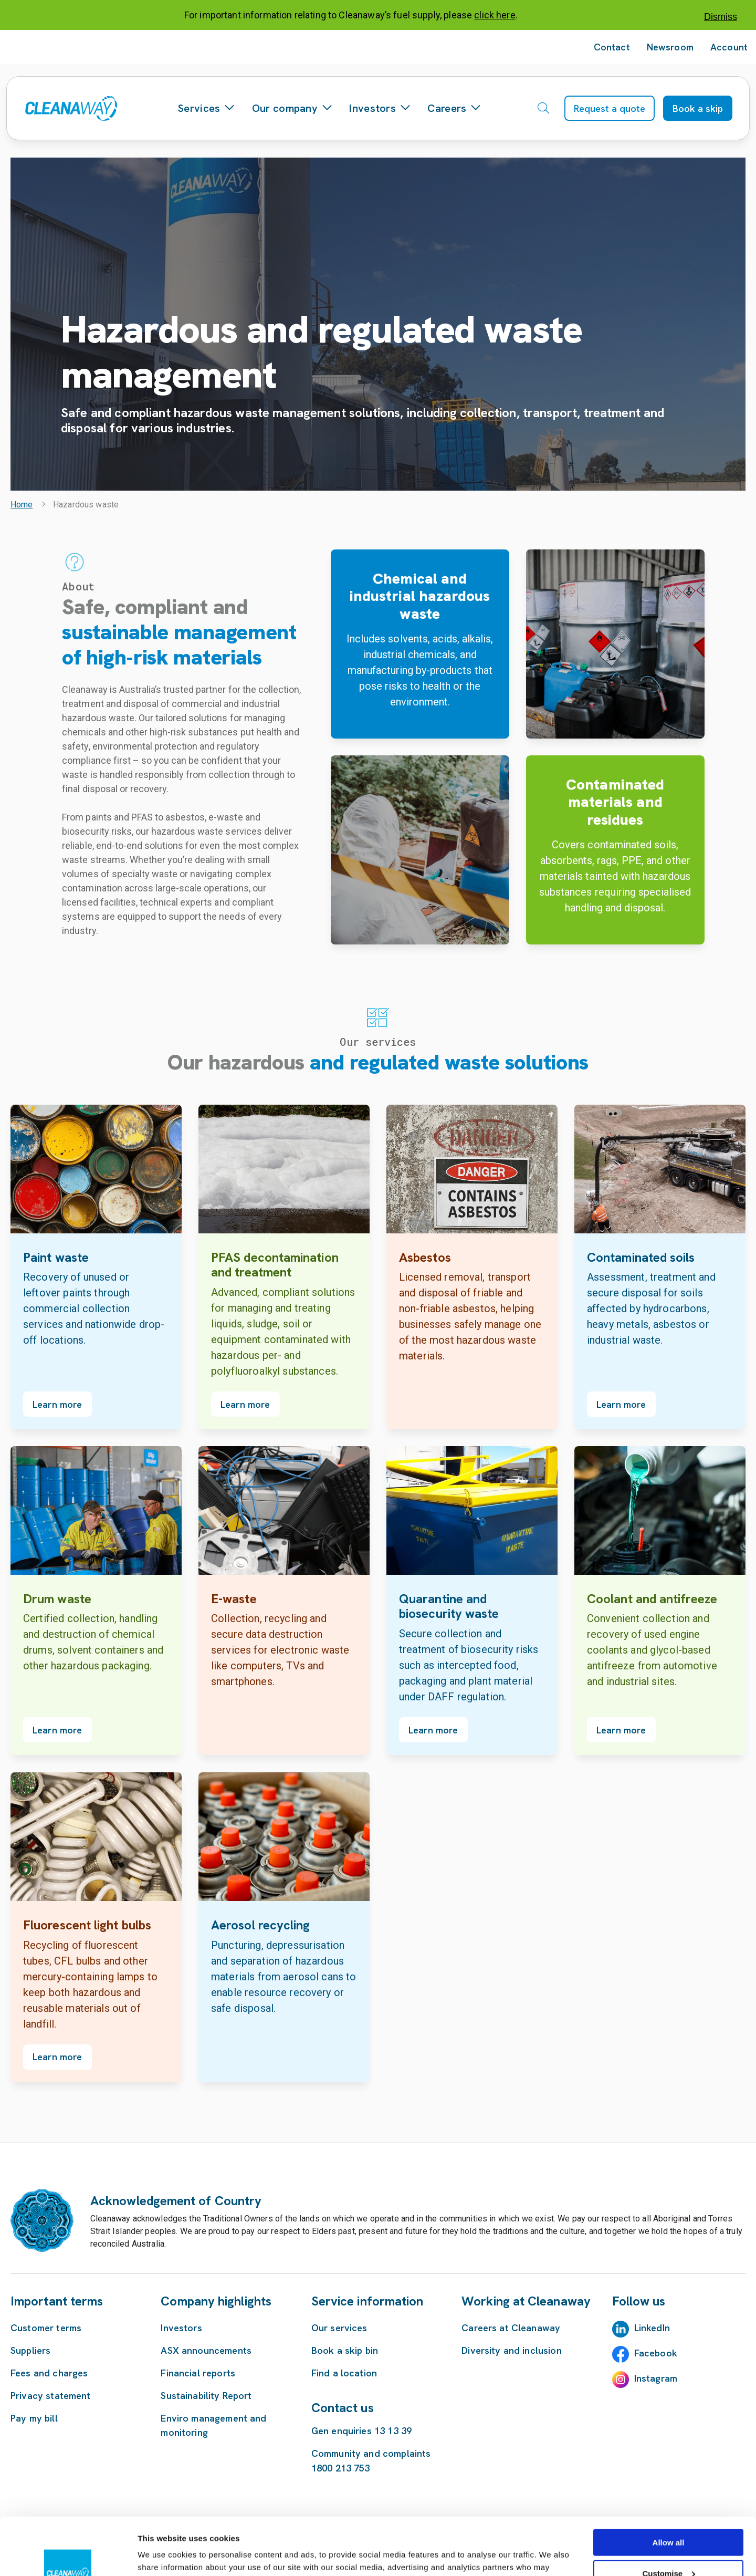  I want to click on Newsroom, so click(670, 47).